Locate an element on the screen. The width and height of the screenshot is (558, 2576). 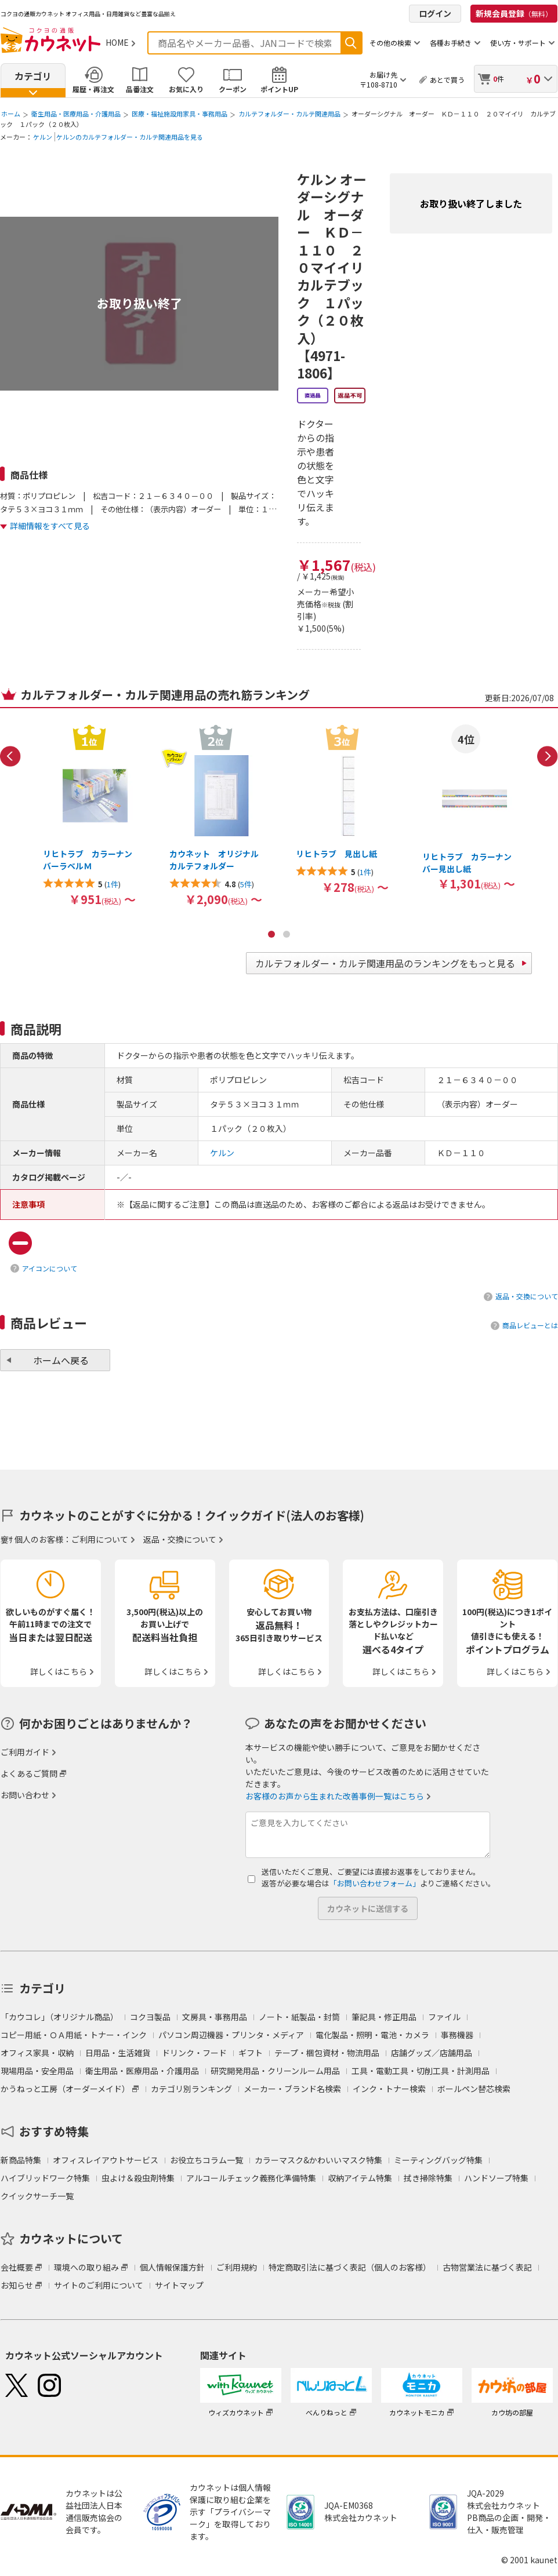
ポイントUP is located at coordinates (279, 89).